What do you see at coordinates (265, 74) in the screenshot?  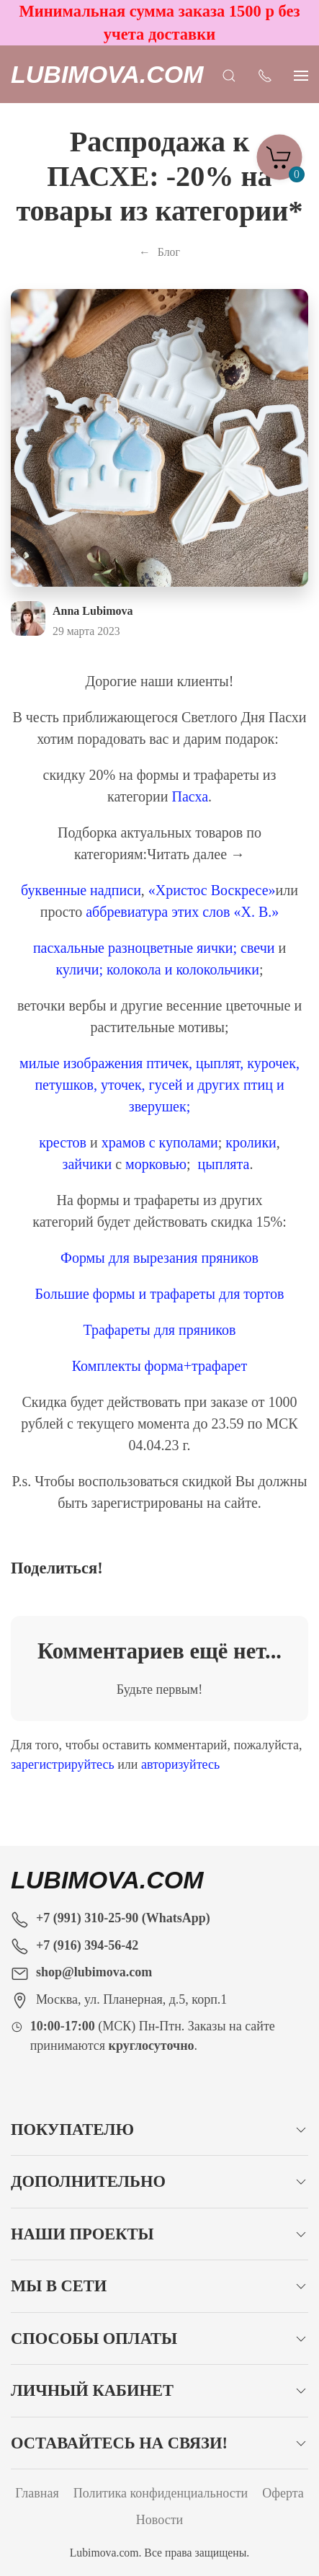 I see `[Показать контакты]` at bounding box center [265, 74].